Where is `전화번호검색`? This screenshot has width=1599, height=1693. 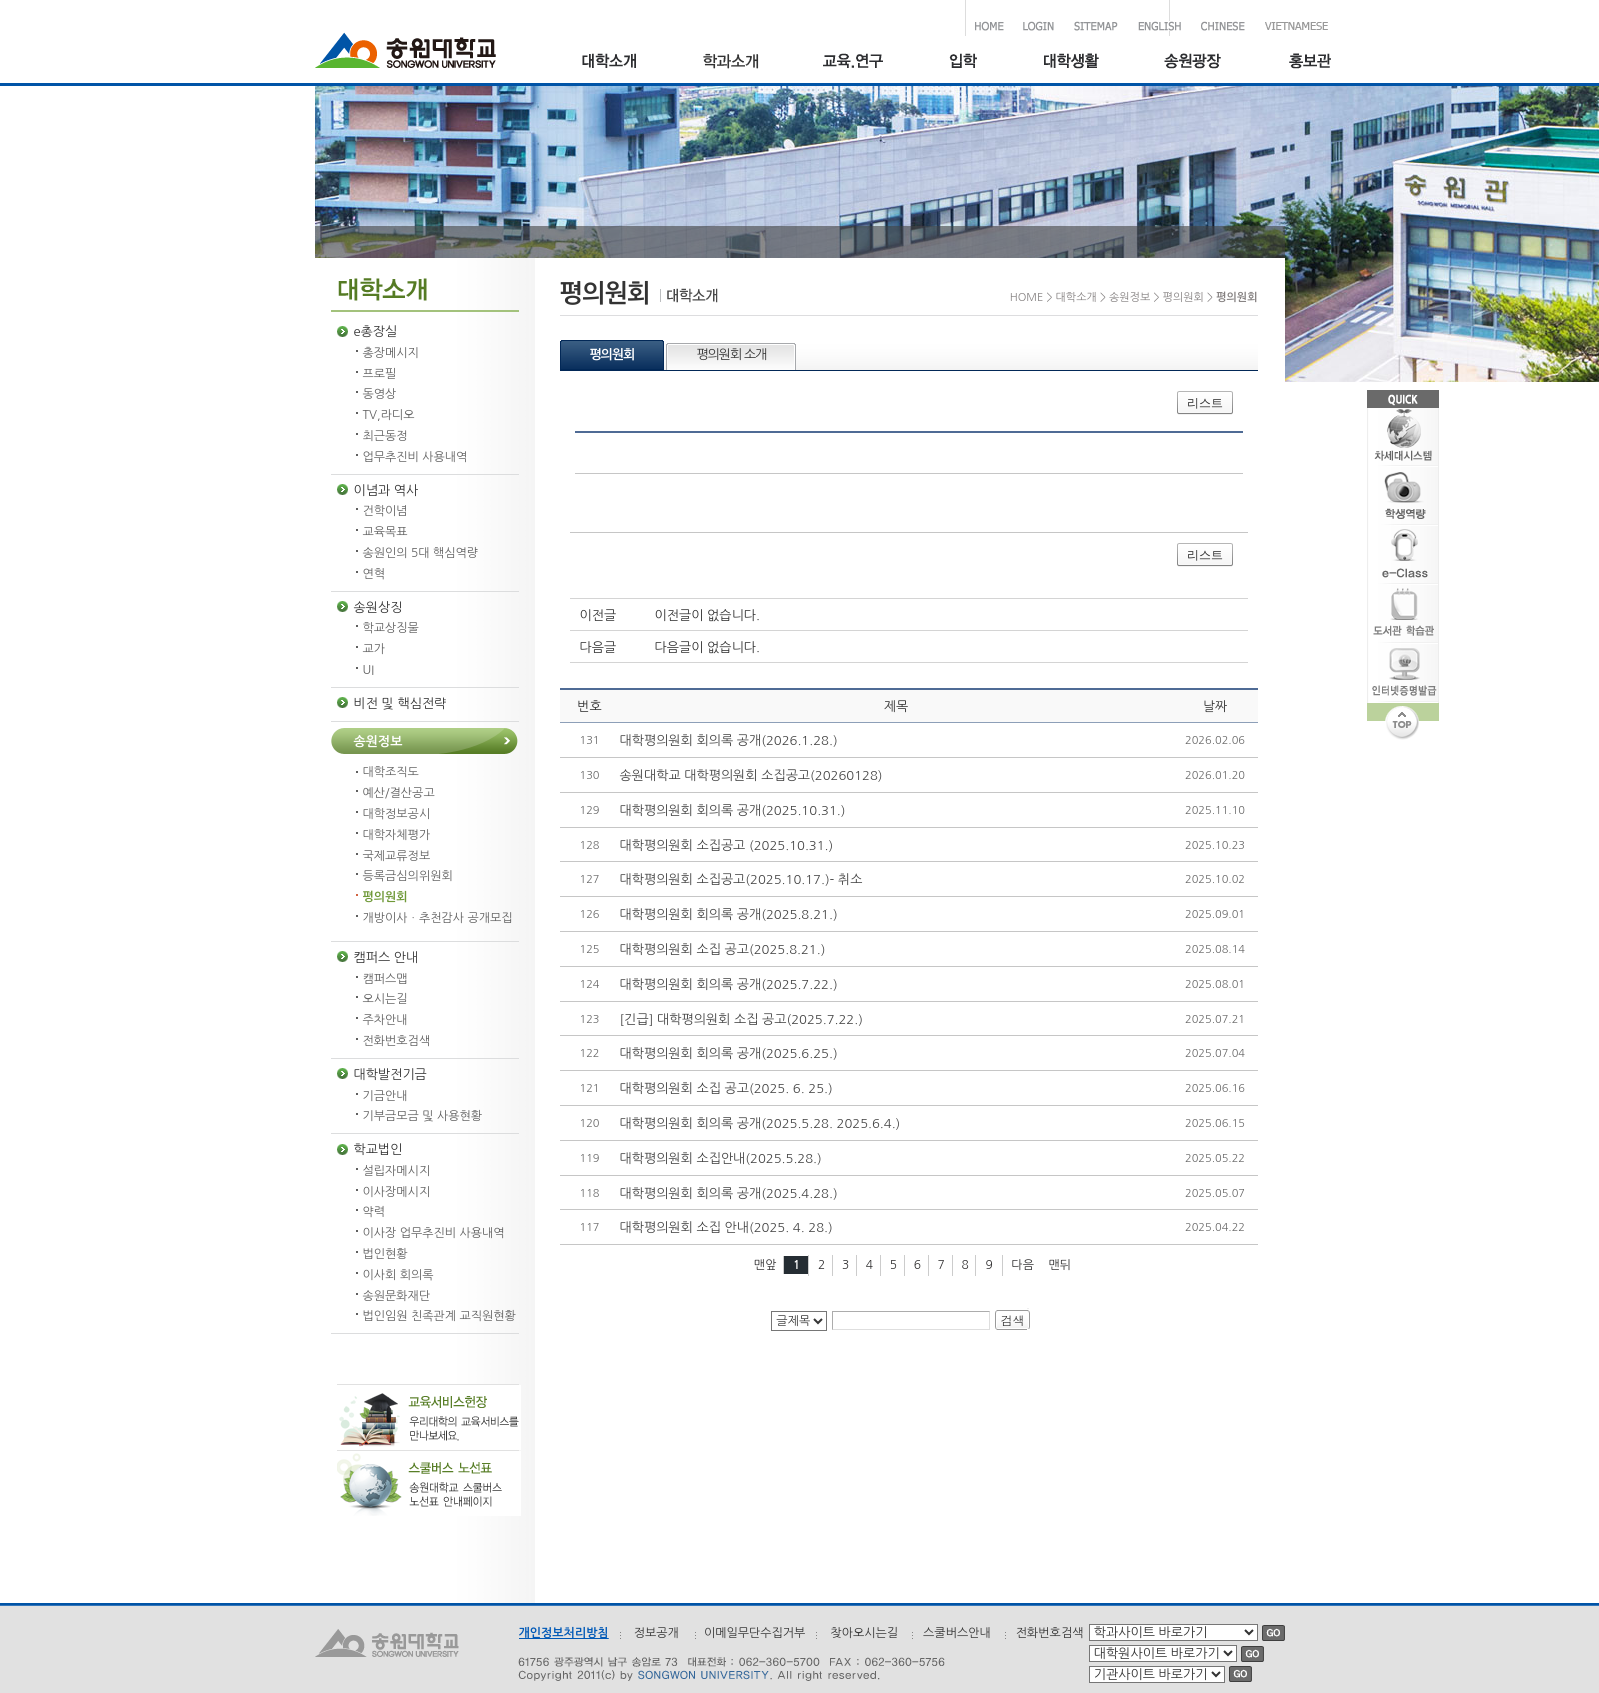
전화번호검색 is located at coordinates (397, 1041).